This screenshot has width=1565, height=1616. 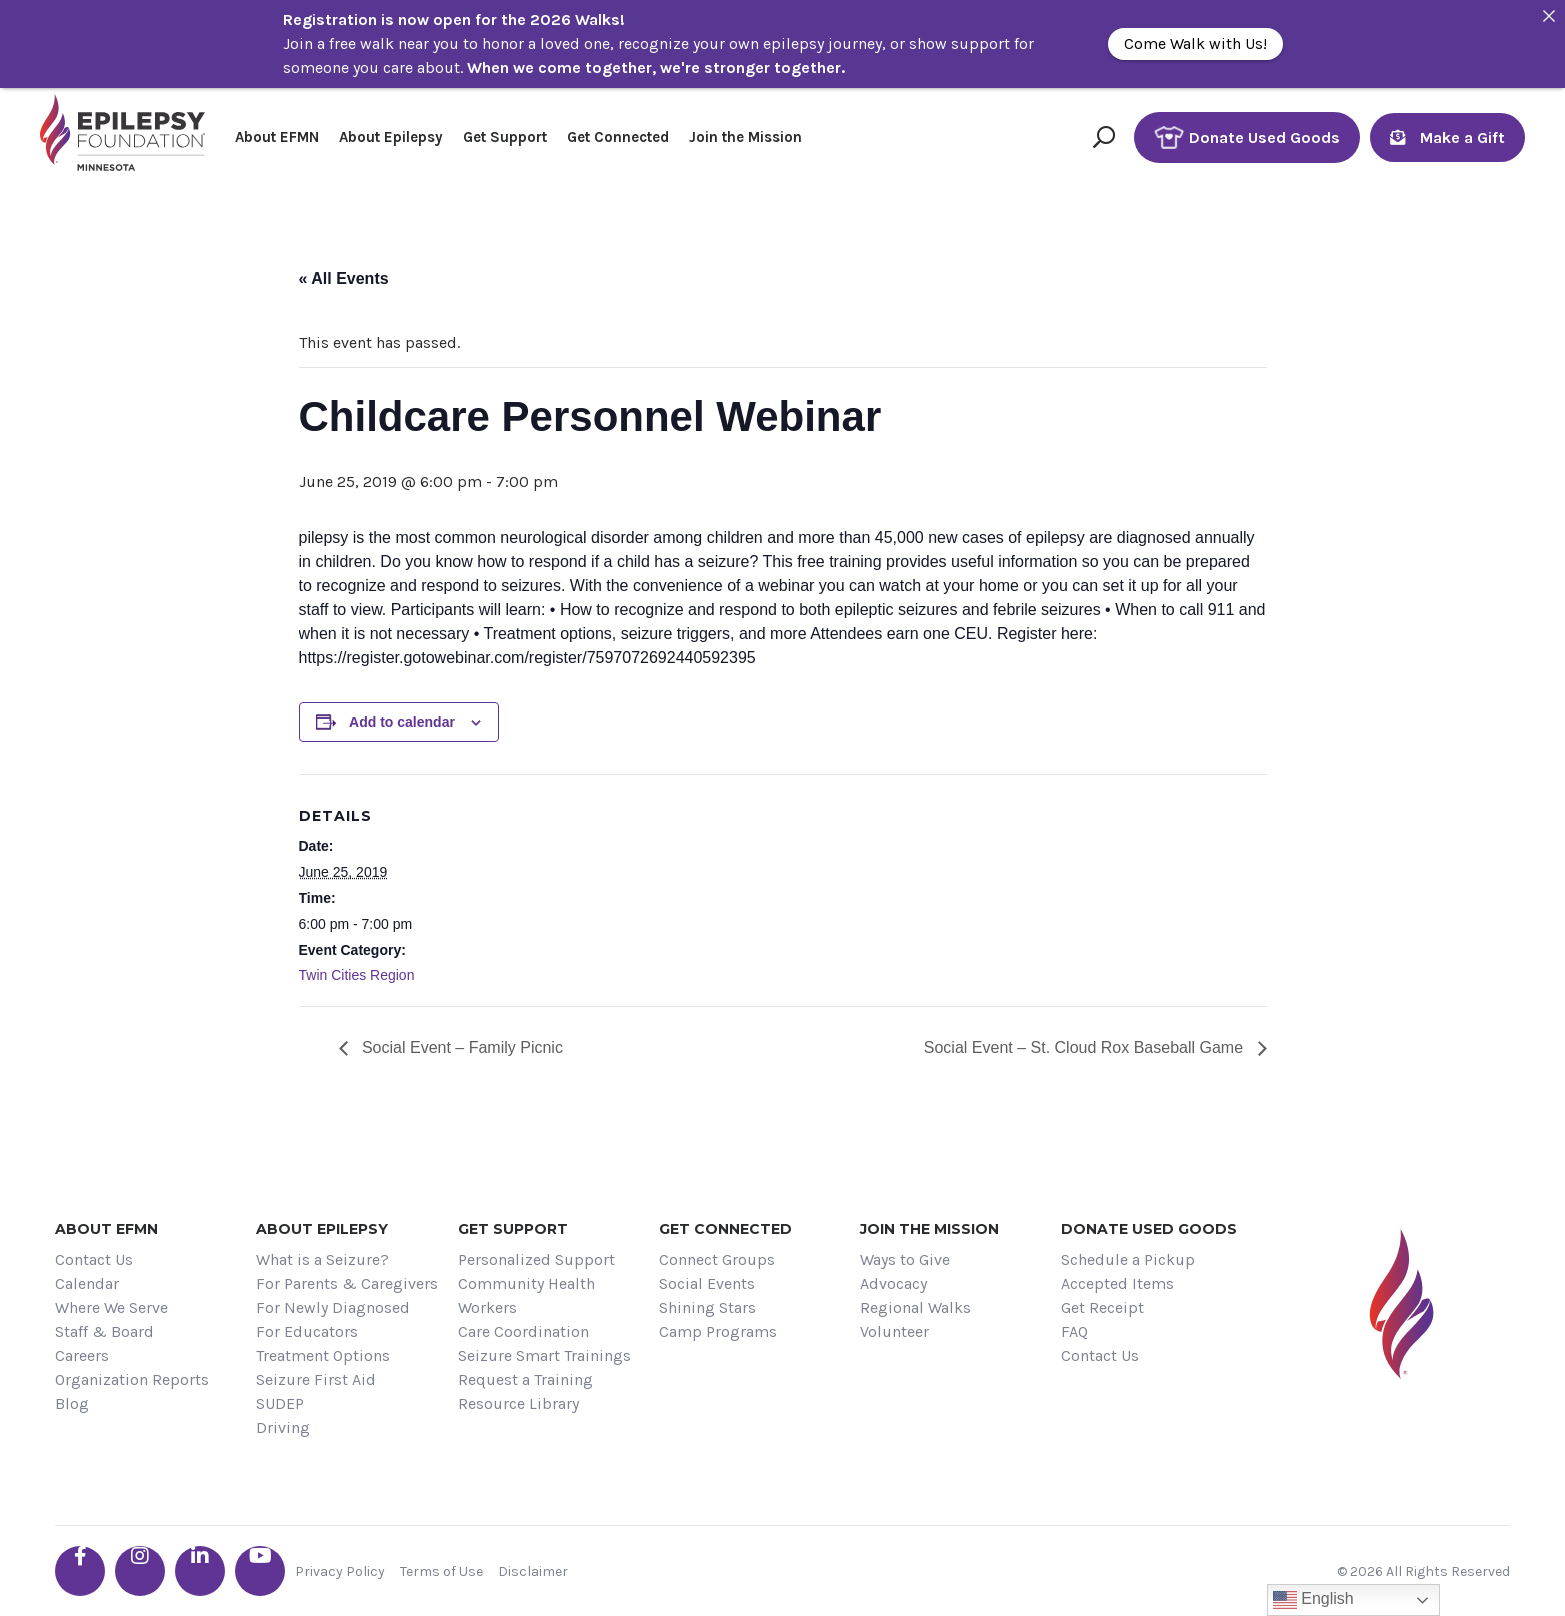 What do you see at coordinates (72, 1403) in the screenshot?
I see `Blog` at bounding box center [72, 1403].